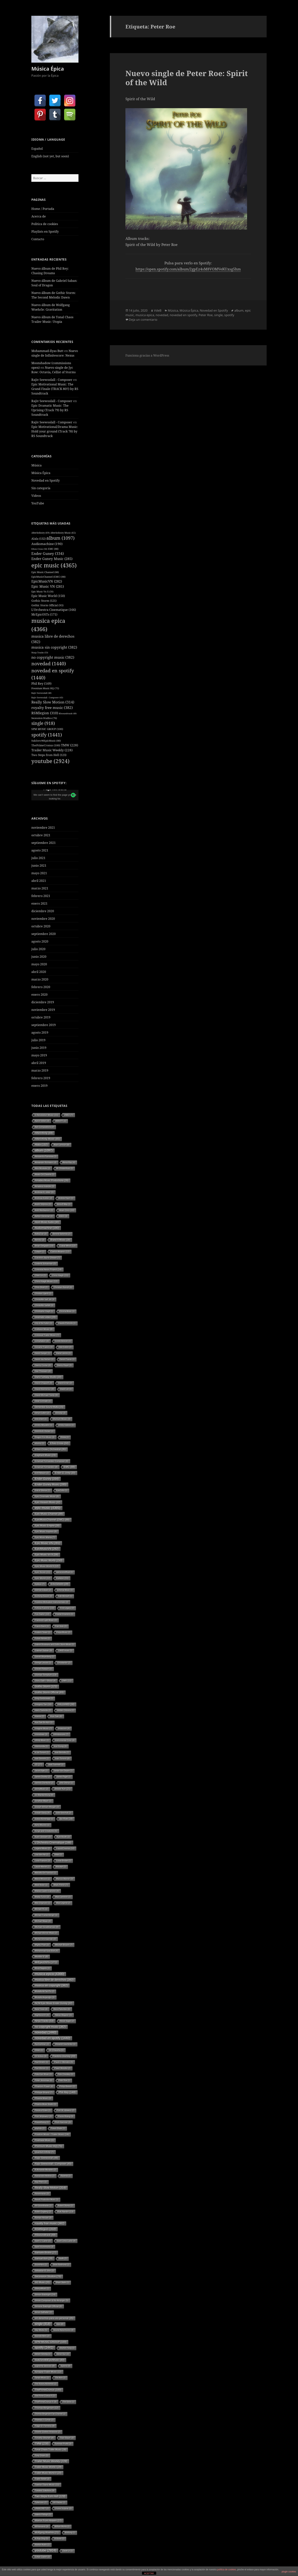 The height and width of the screenshot is (2576, 298). What do you see at coordinates (38, 1040) in the screenshot?
I see `julio 2019` at bounding box center [38, 1040].